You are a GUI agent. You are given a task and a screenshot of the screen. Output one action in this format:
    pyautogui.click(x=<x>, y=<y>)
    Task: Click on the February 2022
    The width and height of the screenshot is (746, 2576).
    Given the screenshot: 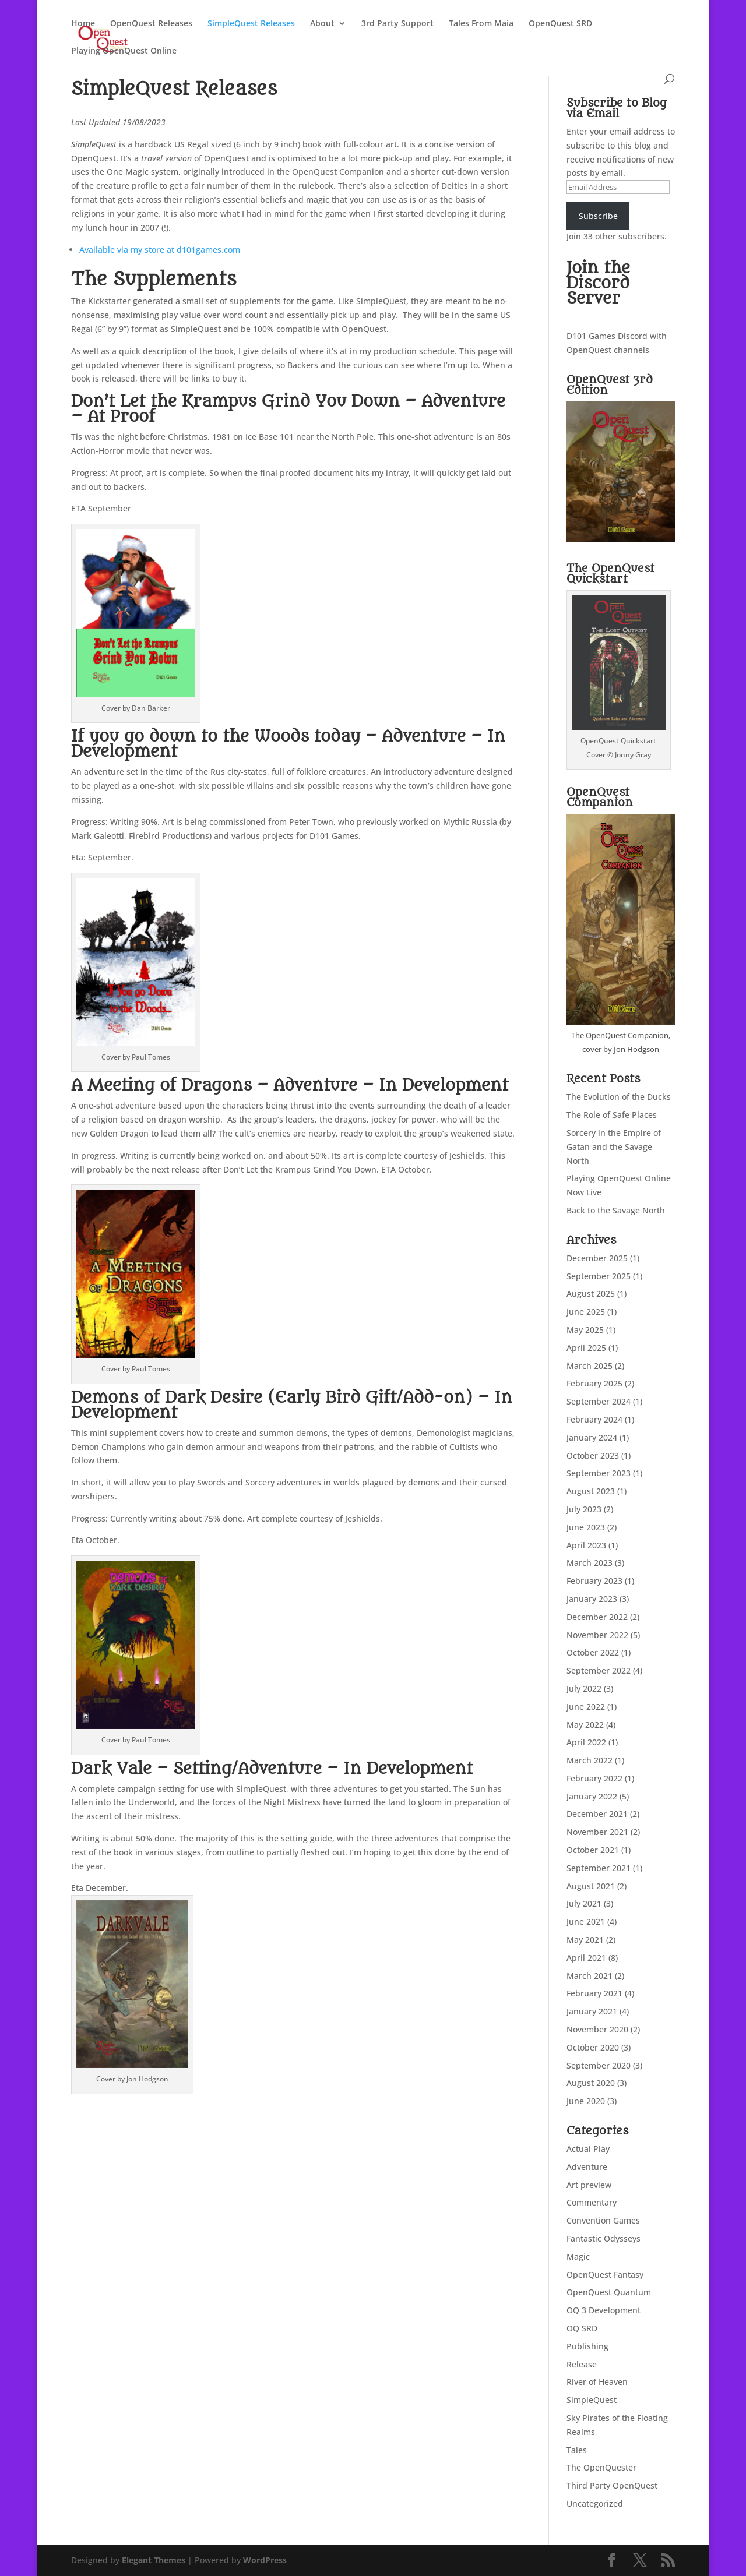 What is the action you would take?
    pyautogui.click(x=594, y=1778)
    